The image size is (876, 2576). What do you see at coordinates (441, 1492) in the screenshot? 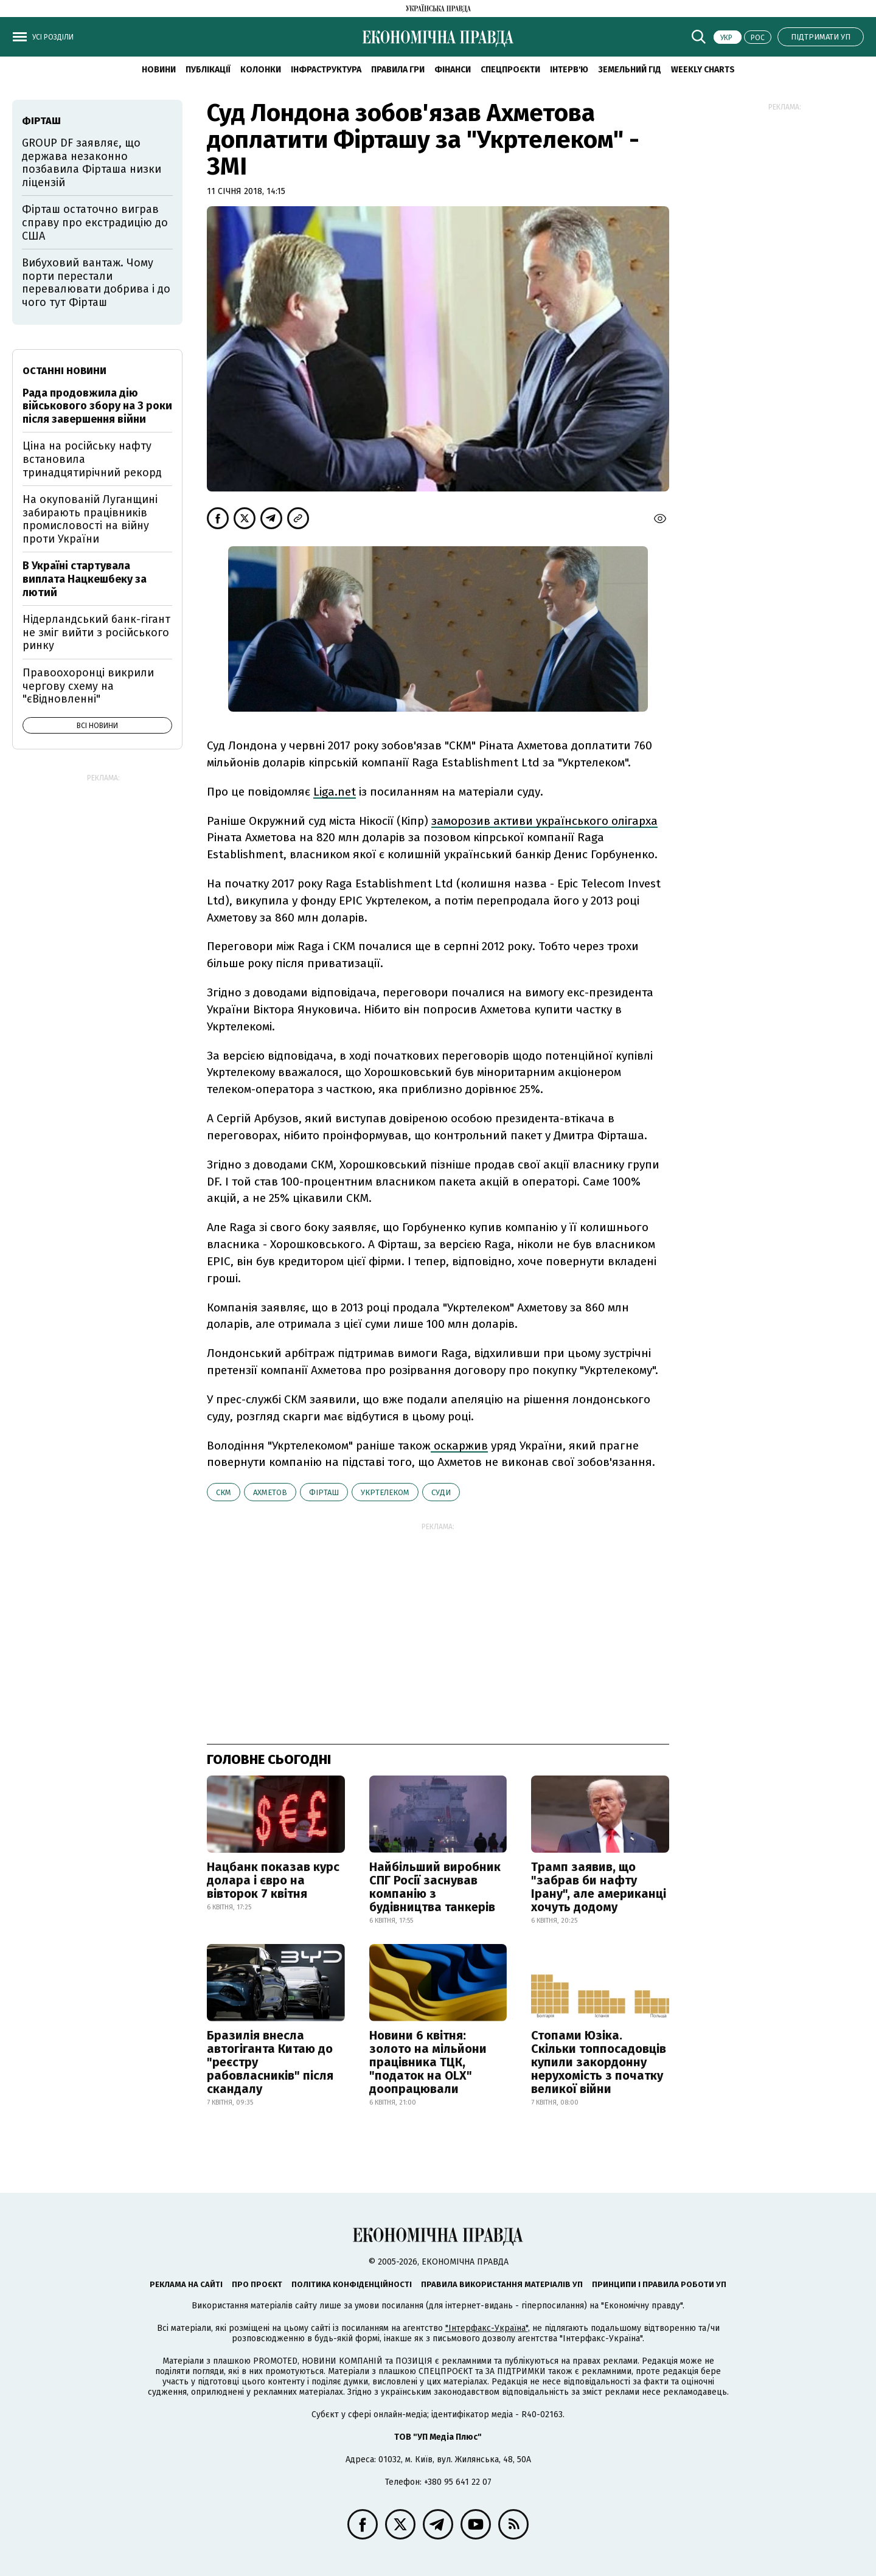
I see `суди` at bounding box center [441, 1492].